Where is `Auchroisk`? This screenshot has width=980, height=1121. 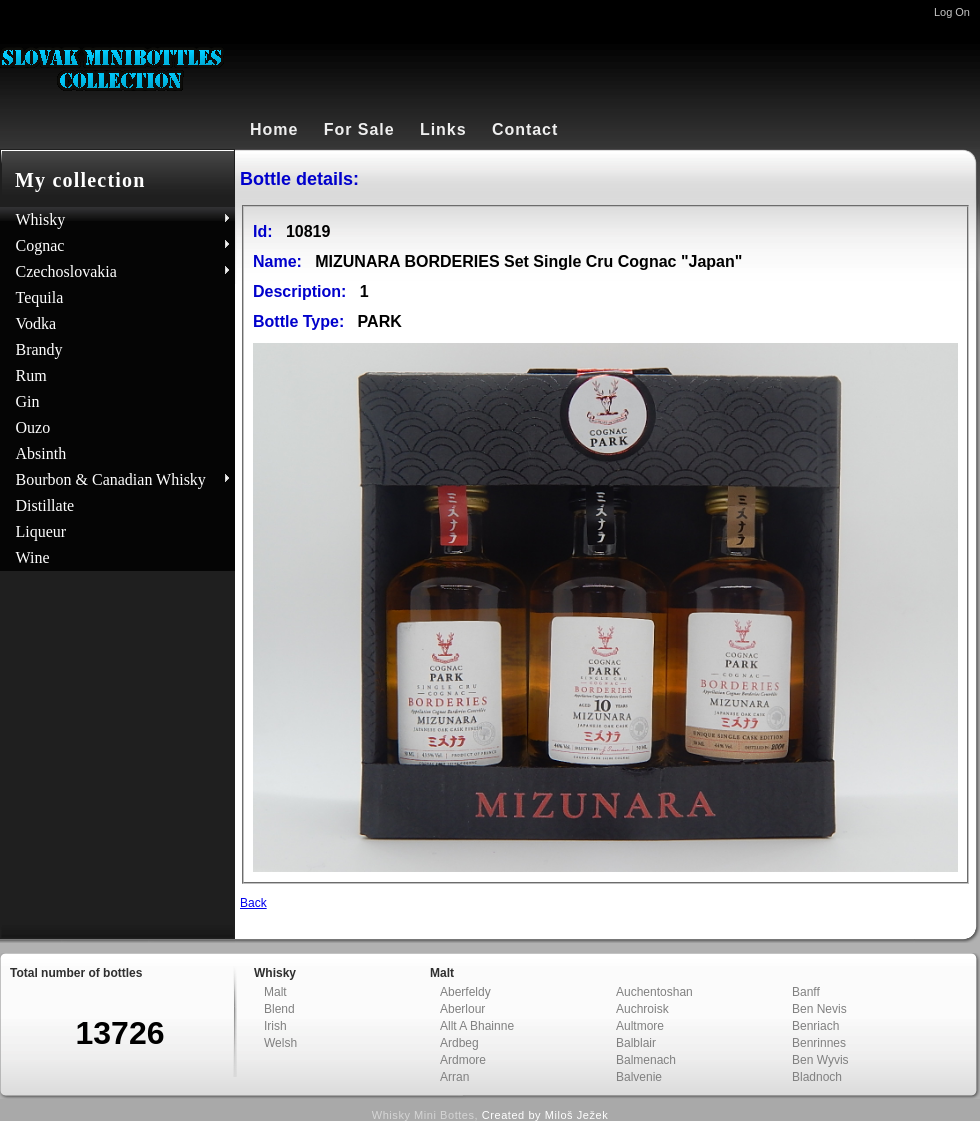 Auchroisk is located at coordinates (642, 1009).